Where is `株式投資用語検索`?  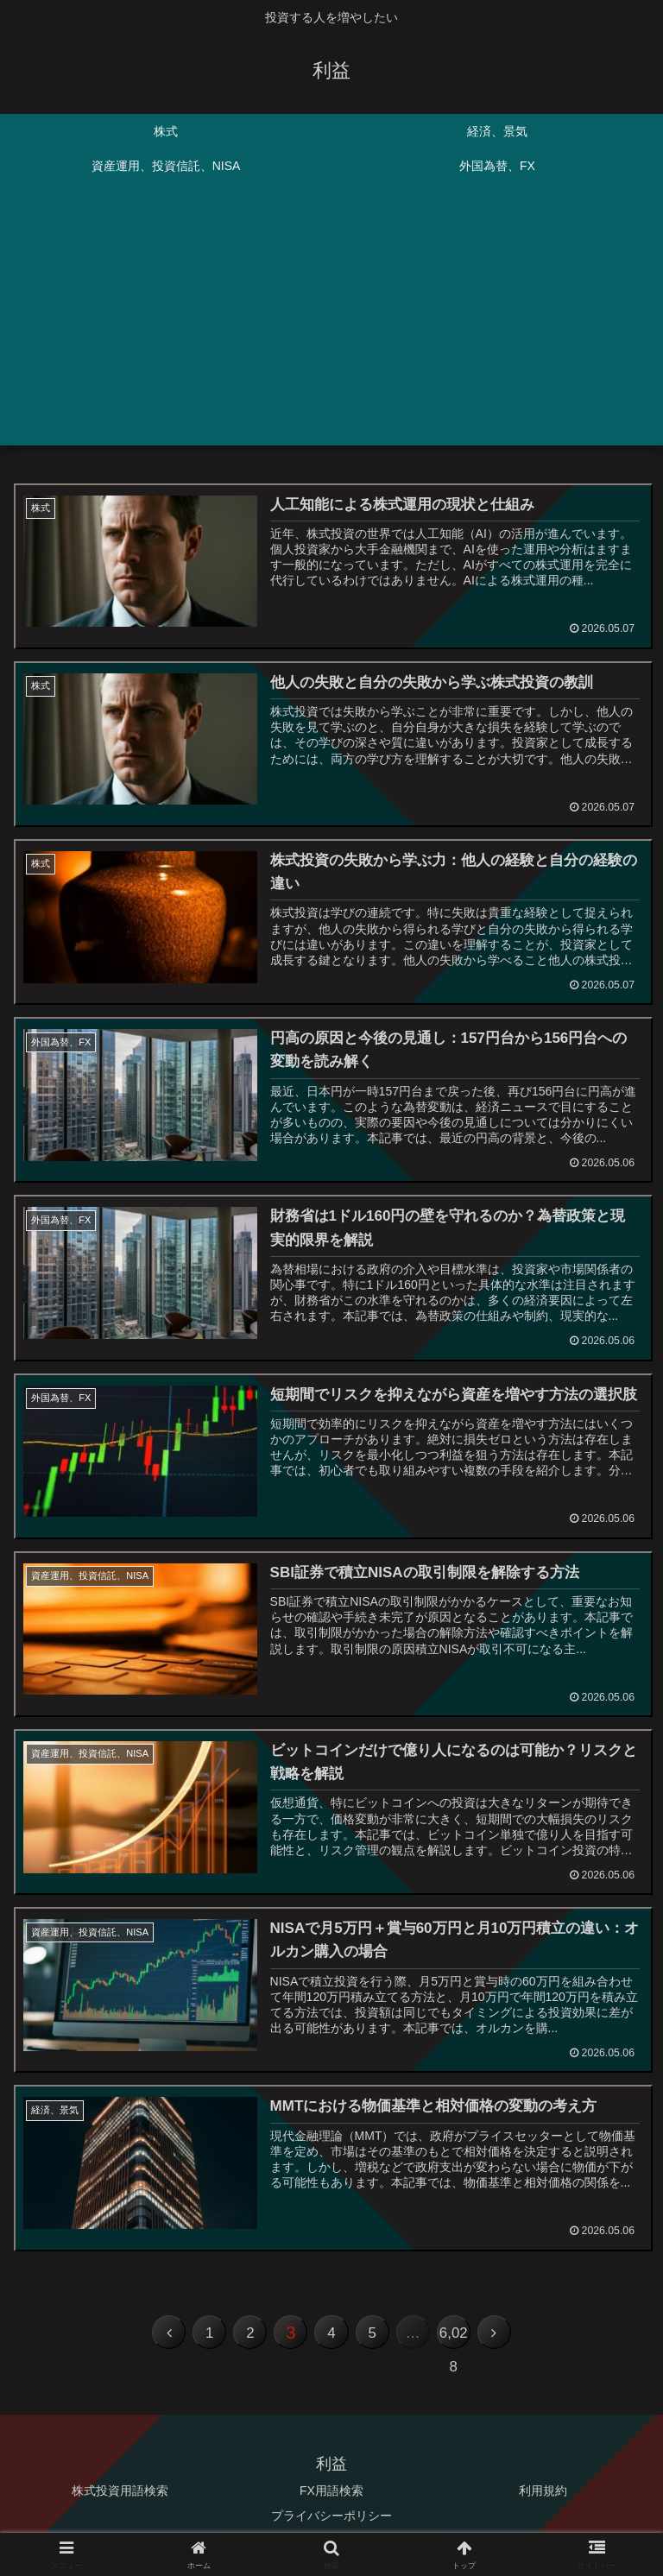 株式投資用語検索 is located at coordinates (120, 2495).